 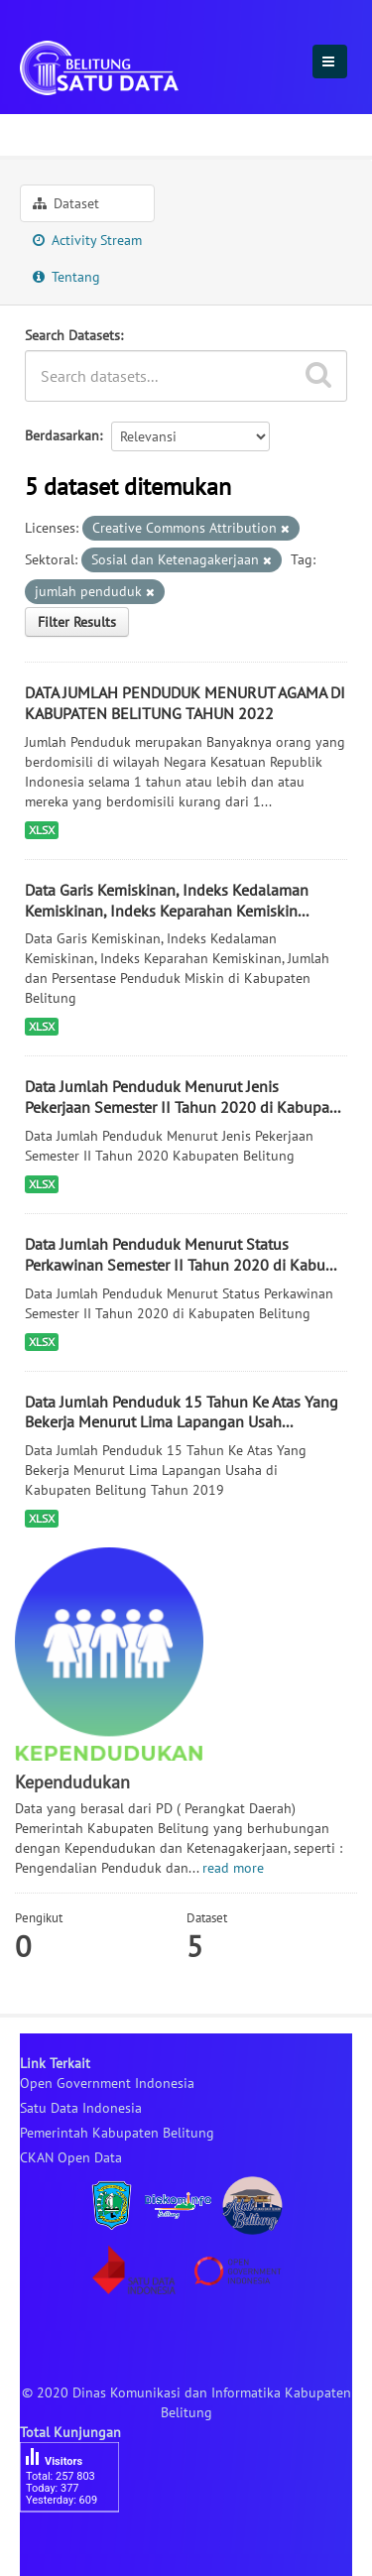 I want to click on Data Garis Kemiskinan, Indeks Kedalaman Kemiskinan, Indeks Keparahan Kemiskin..., so click(x=167, y=900).